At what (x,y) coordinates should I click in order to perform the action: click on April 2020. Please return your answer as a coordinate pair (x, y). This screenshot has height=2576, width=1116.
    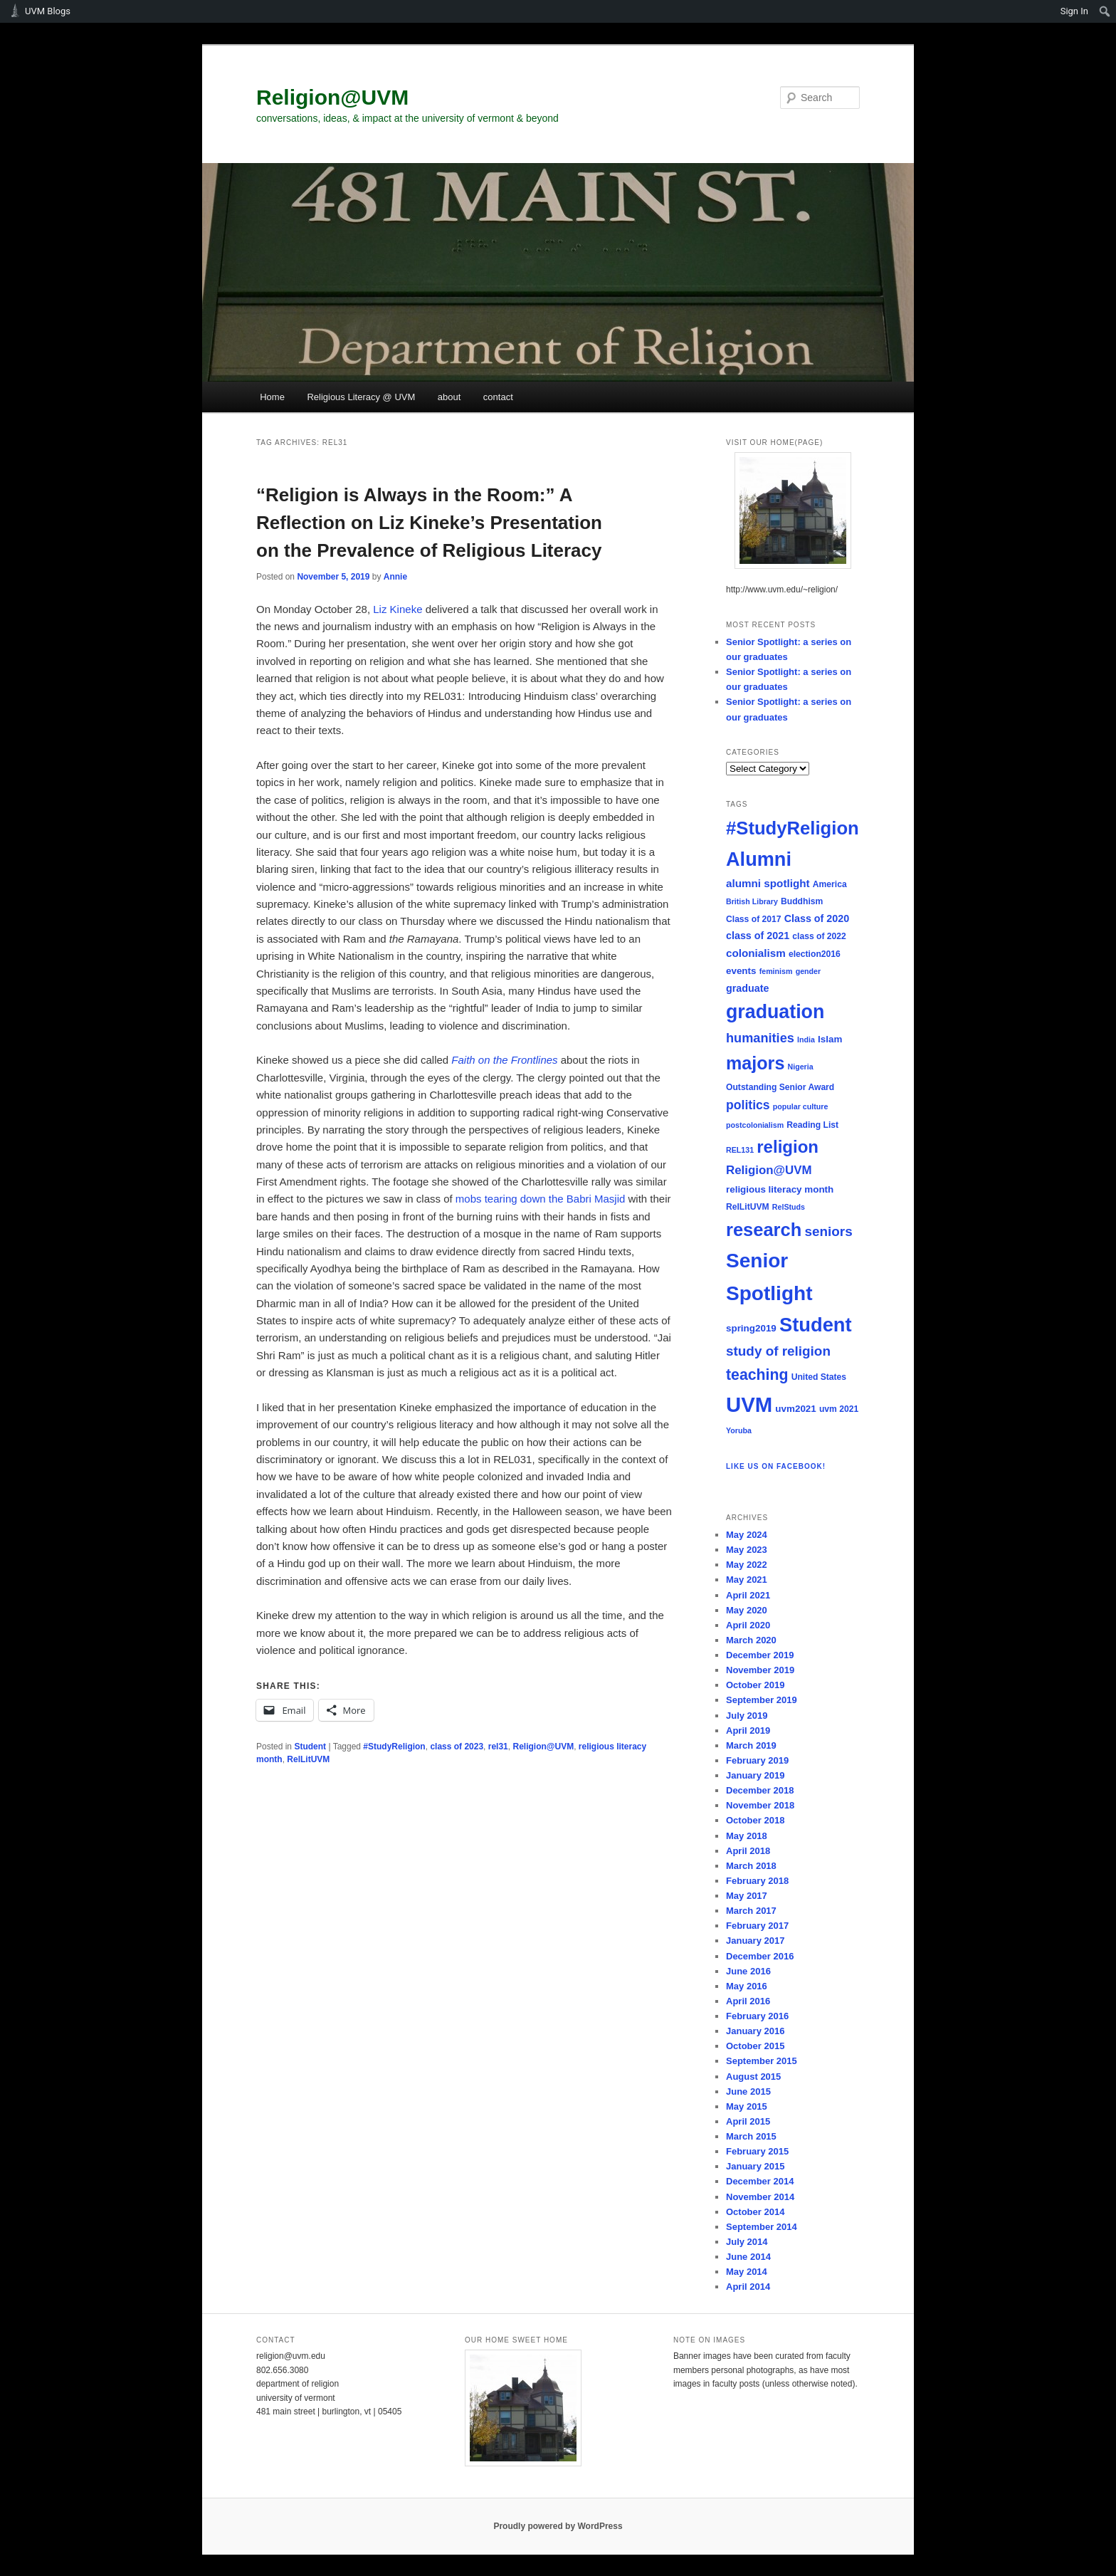
    Looking at the image, I should click on (748, 1625).